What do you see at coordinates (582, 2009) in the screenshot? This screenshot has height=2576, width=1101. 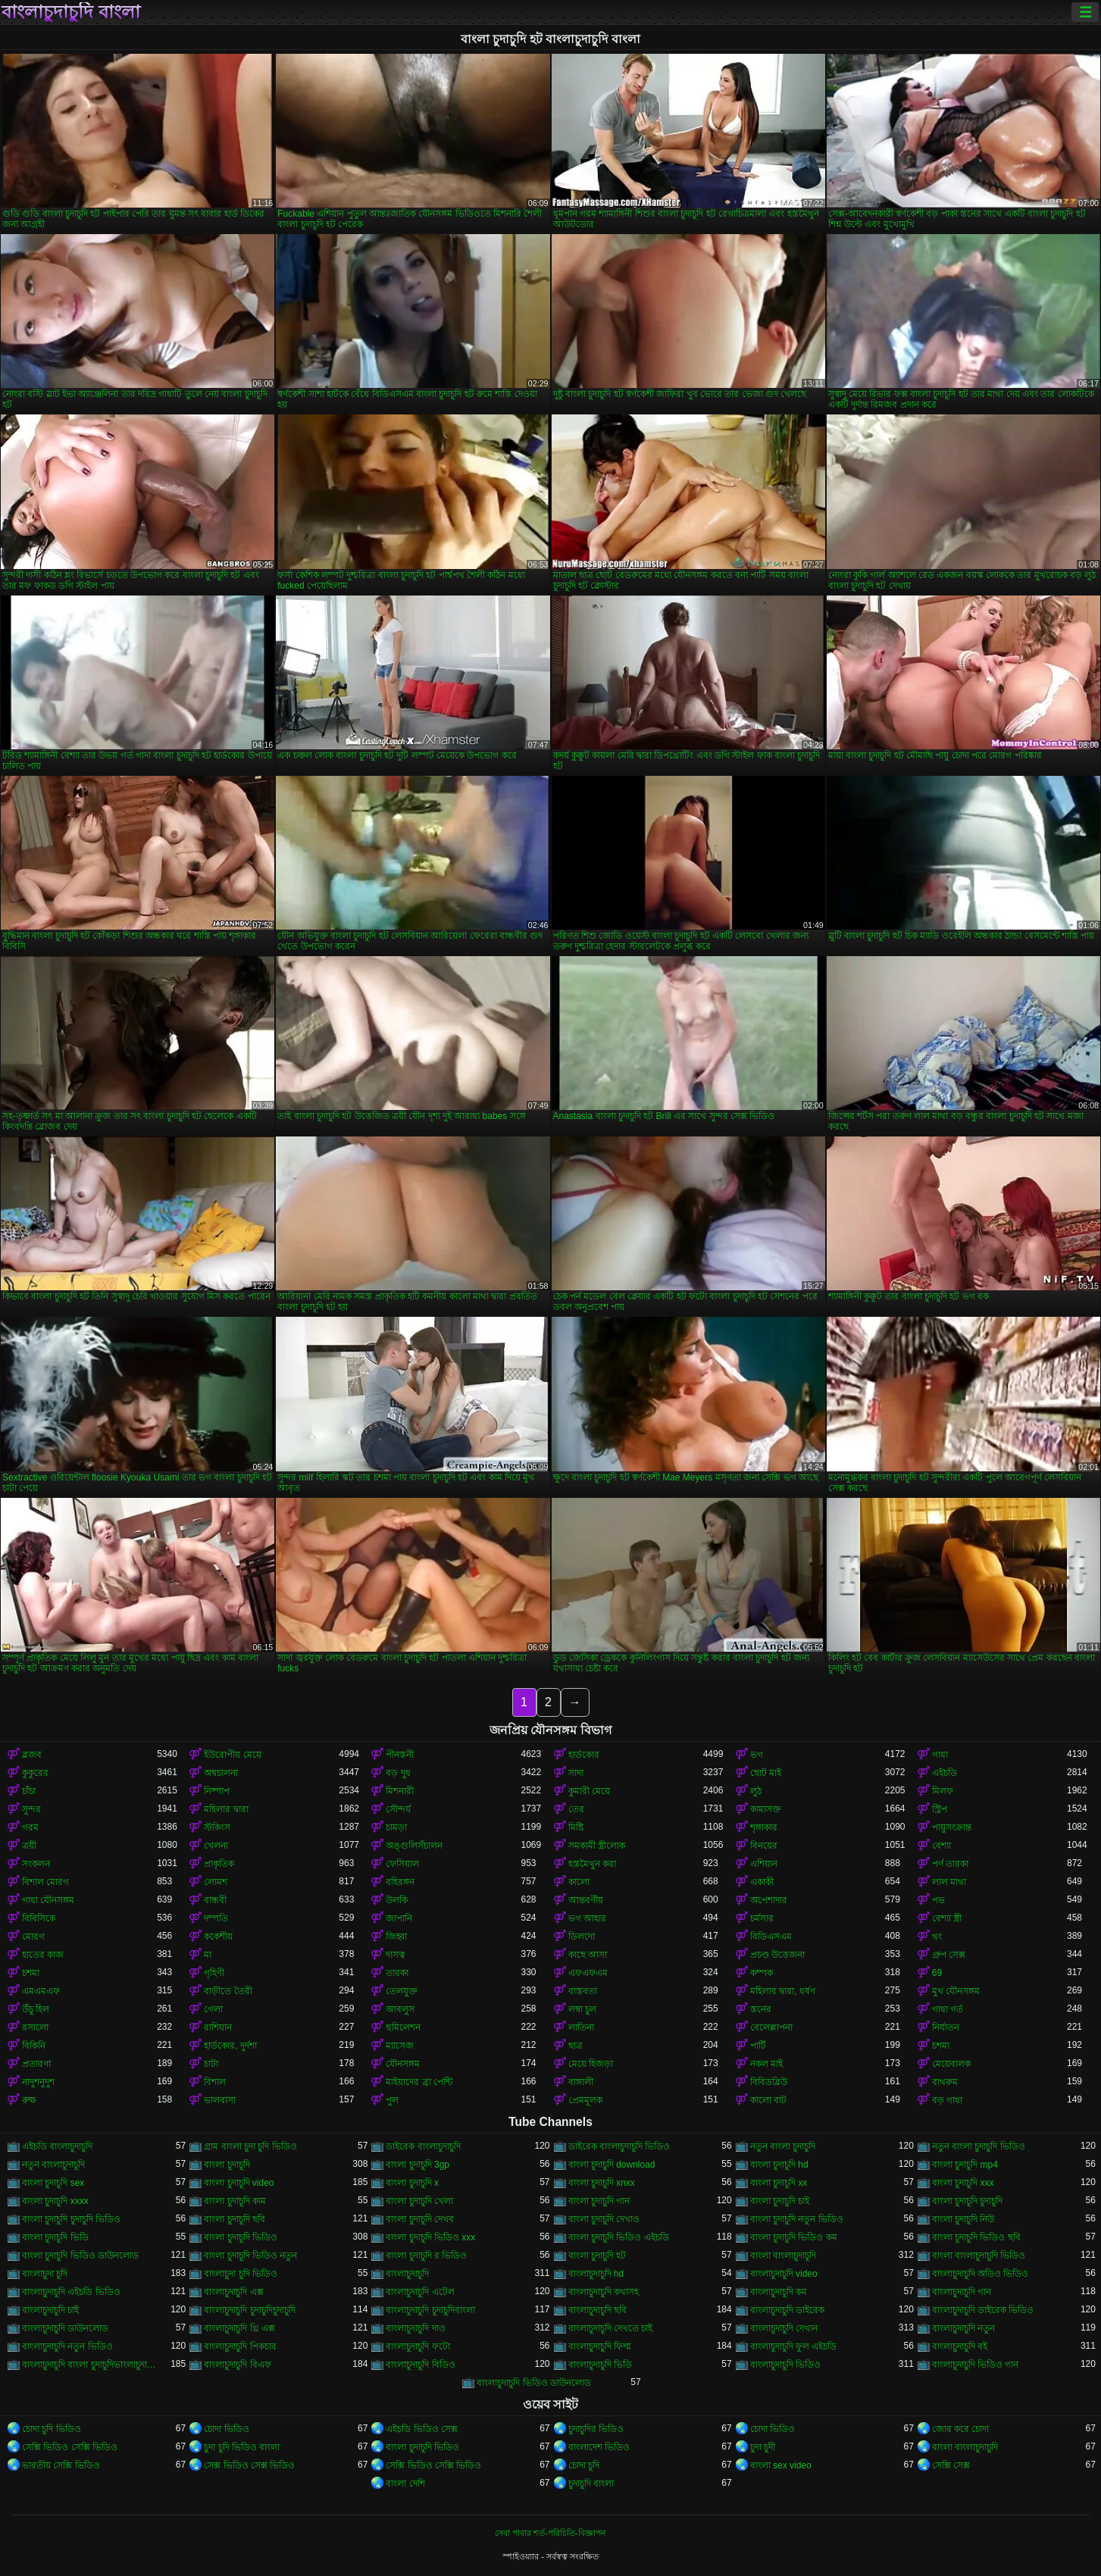 I see `লম্বা চুল` at bounding box center [582, 2009].